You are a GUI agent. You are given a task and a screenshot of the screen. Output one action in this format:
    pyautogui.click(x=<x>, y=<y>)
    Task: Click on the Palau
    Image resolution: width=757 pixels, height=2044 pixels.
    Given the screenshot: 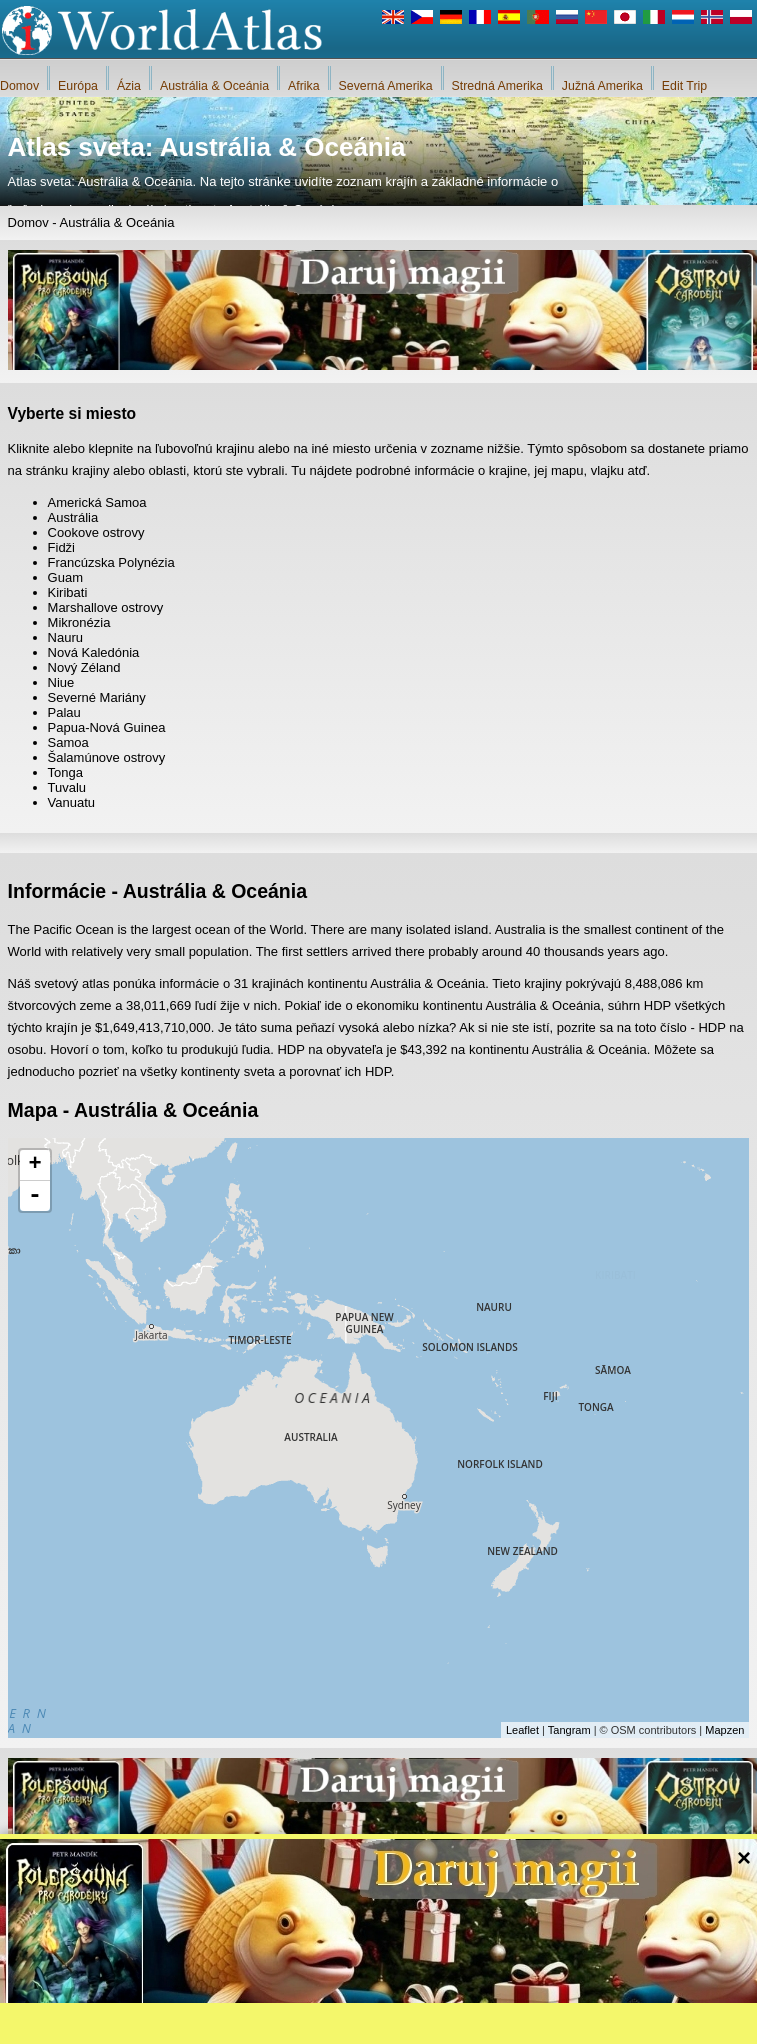 What is the action you would take?
    pyautogui.click(x=64, y=712)
    